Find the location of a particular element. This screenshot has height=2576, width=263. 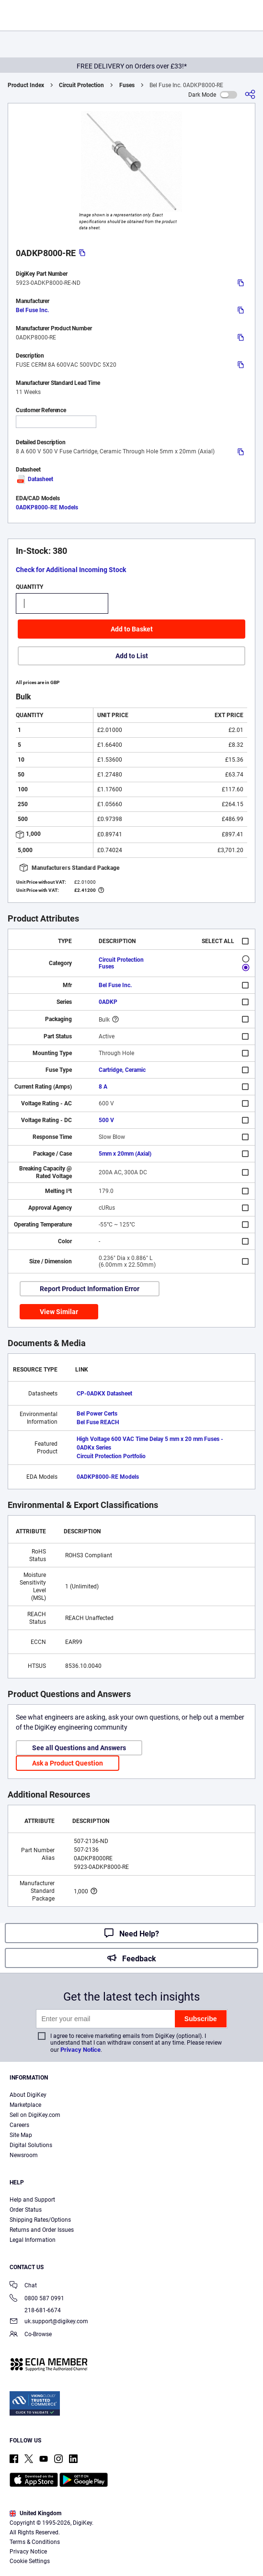

Newsroom is located at coordinates (24, 2155).